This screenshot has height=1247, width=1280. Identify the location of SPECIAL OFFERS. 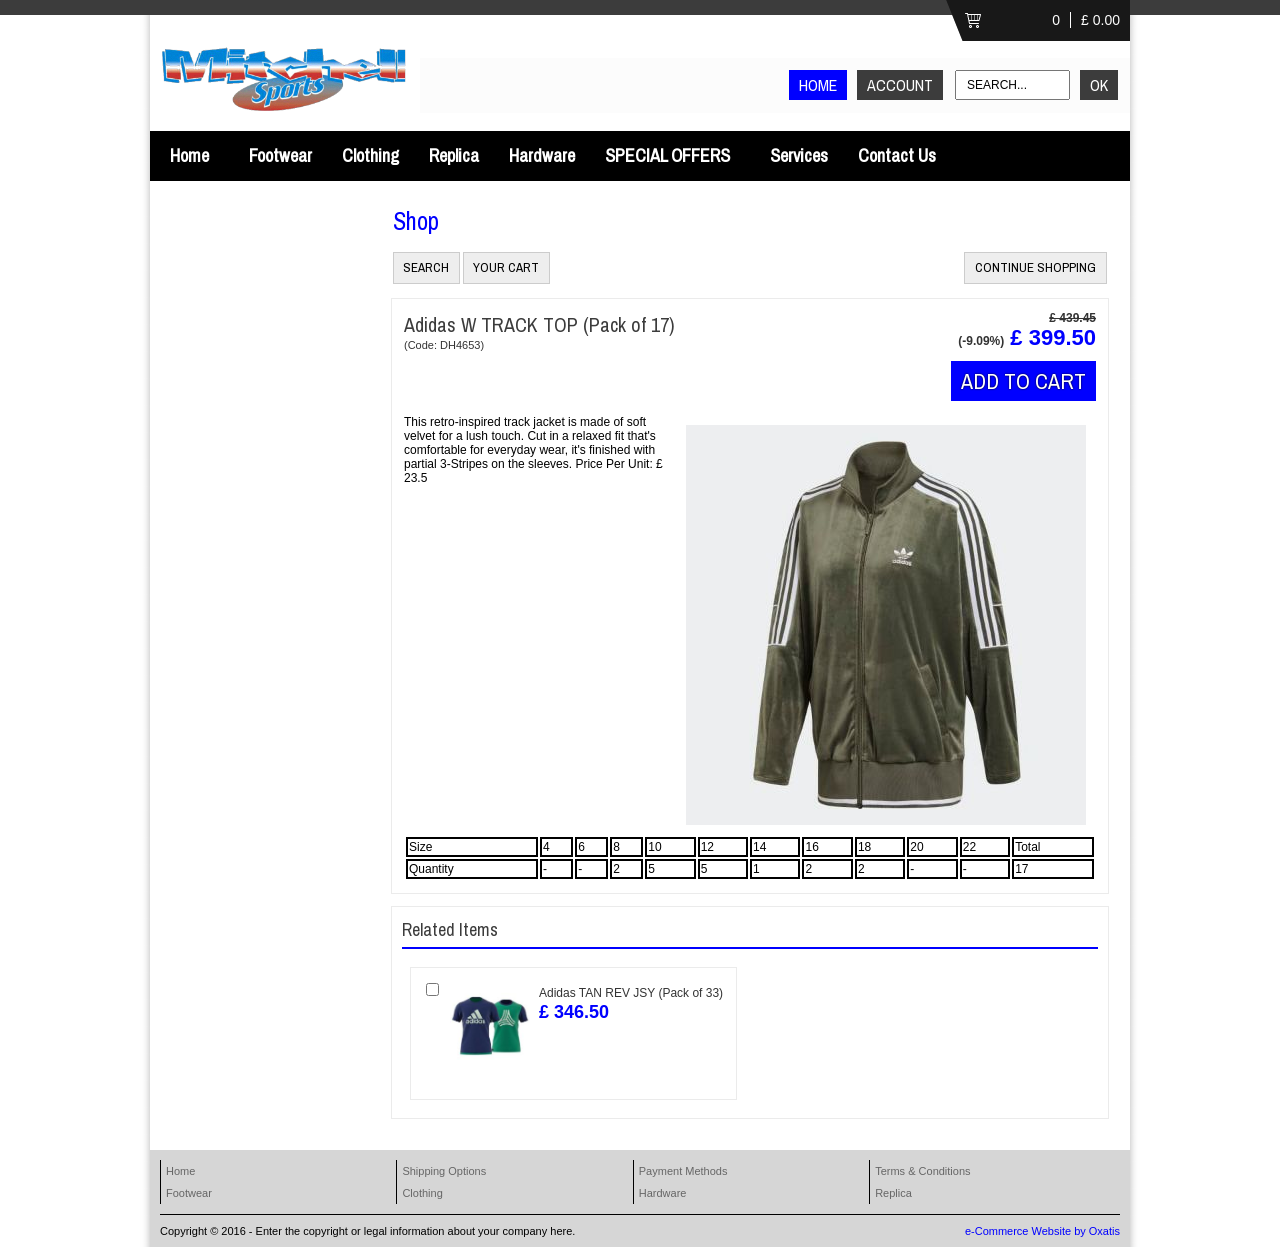
(667, 155).